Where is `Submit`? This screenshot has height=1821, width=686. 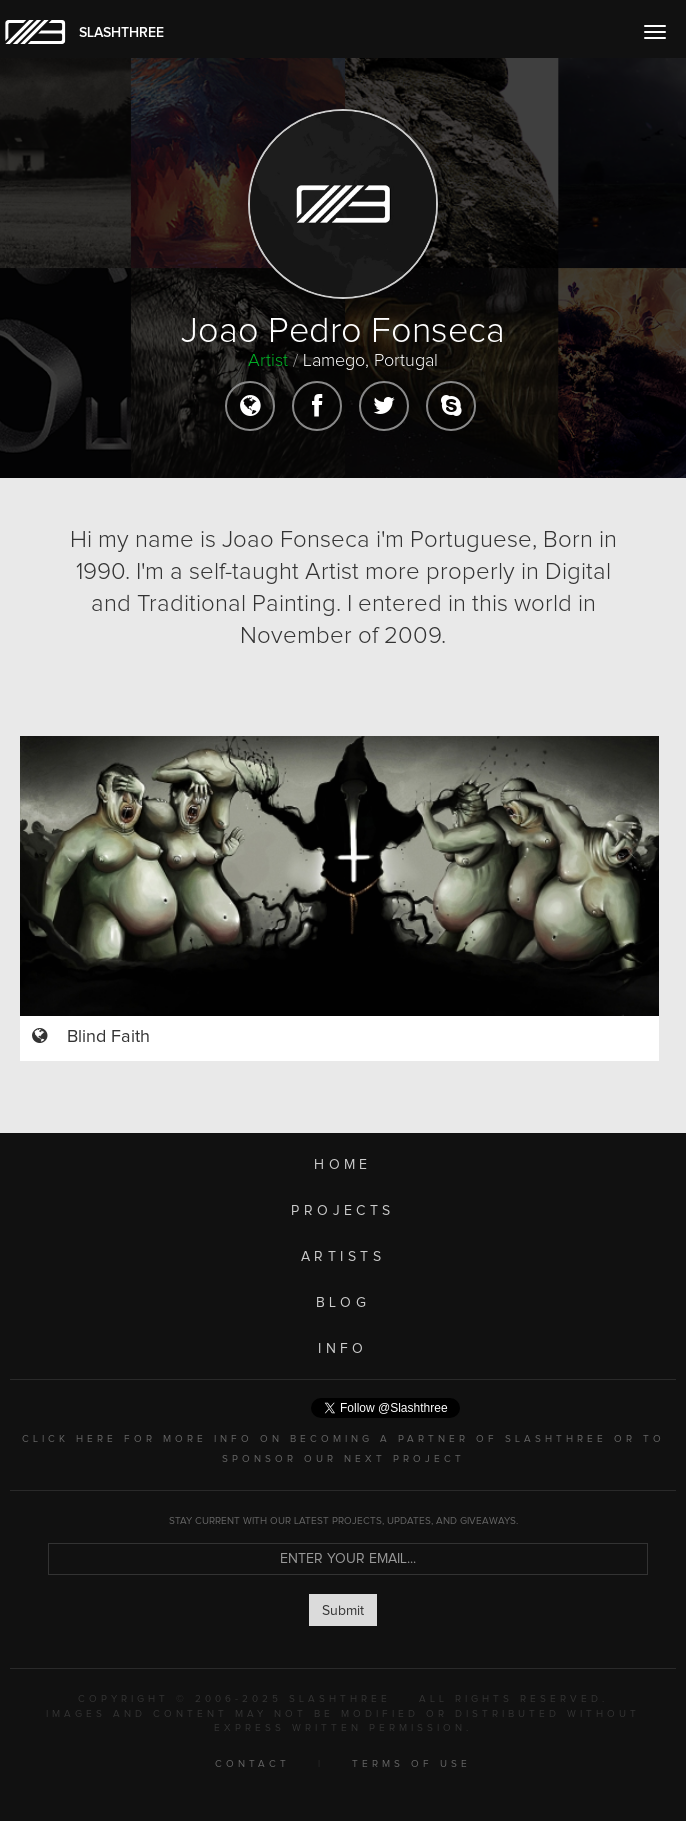 Submit is located at coordinates (343, 1611).